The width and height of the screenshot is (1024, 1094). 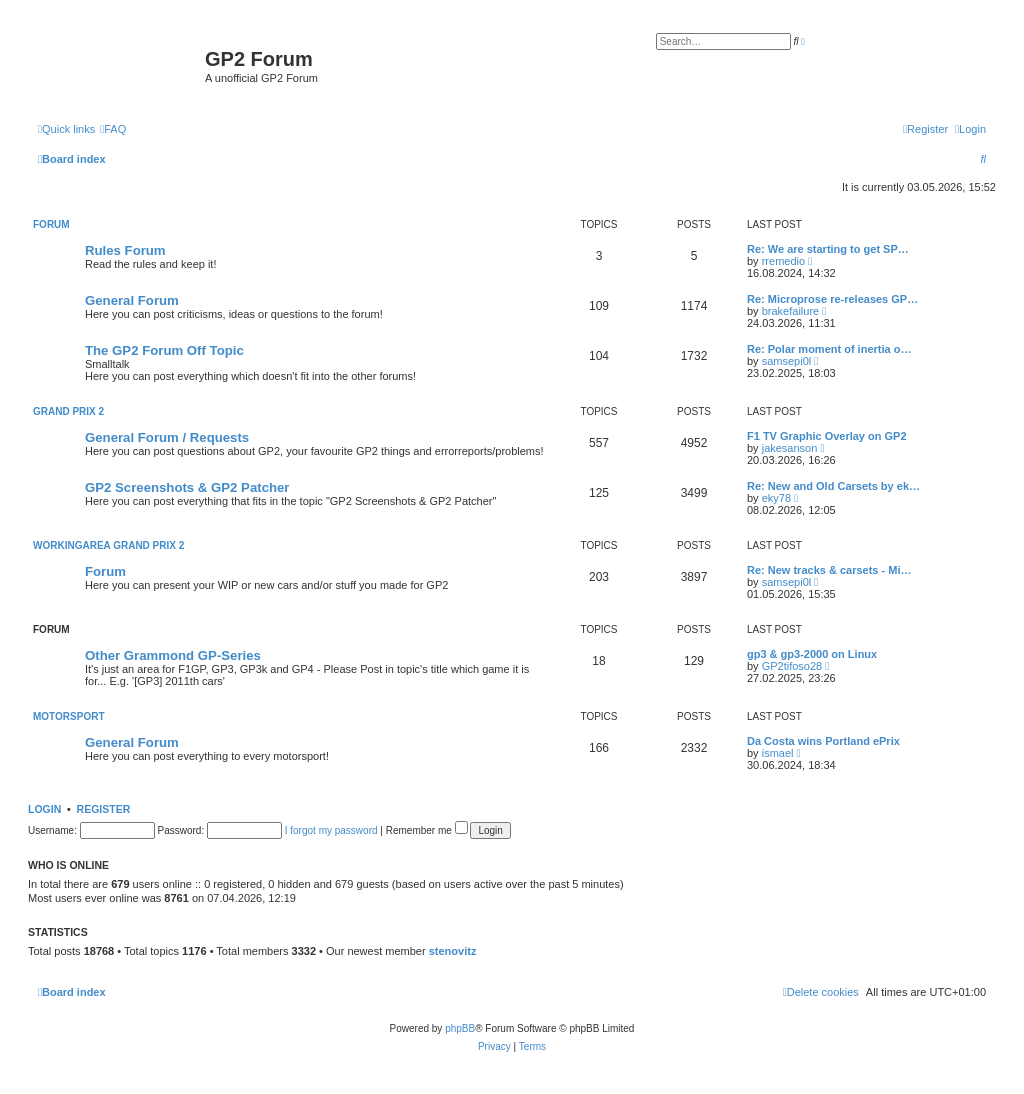 What do you see at coordinates (833, 486) in the screenshot?
I see `Re: New and Old Carsets by ek…` at bounding box center [833, 486].